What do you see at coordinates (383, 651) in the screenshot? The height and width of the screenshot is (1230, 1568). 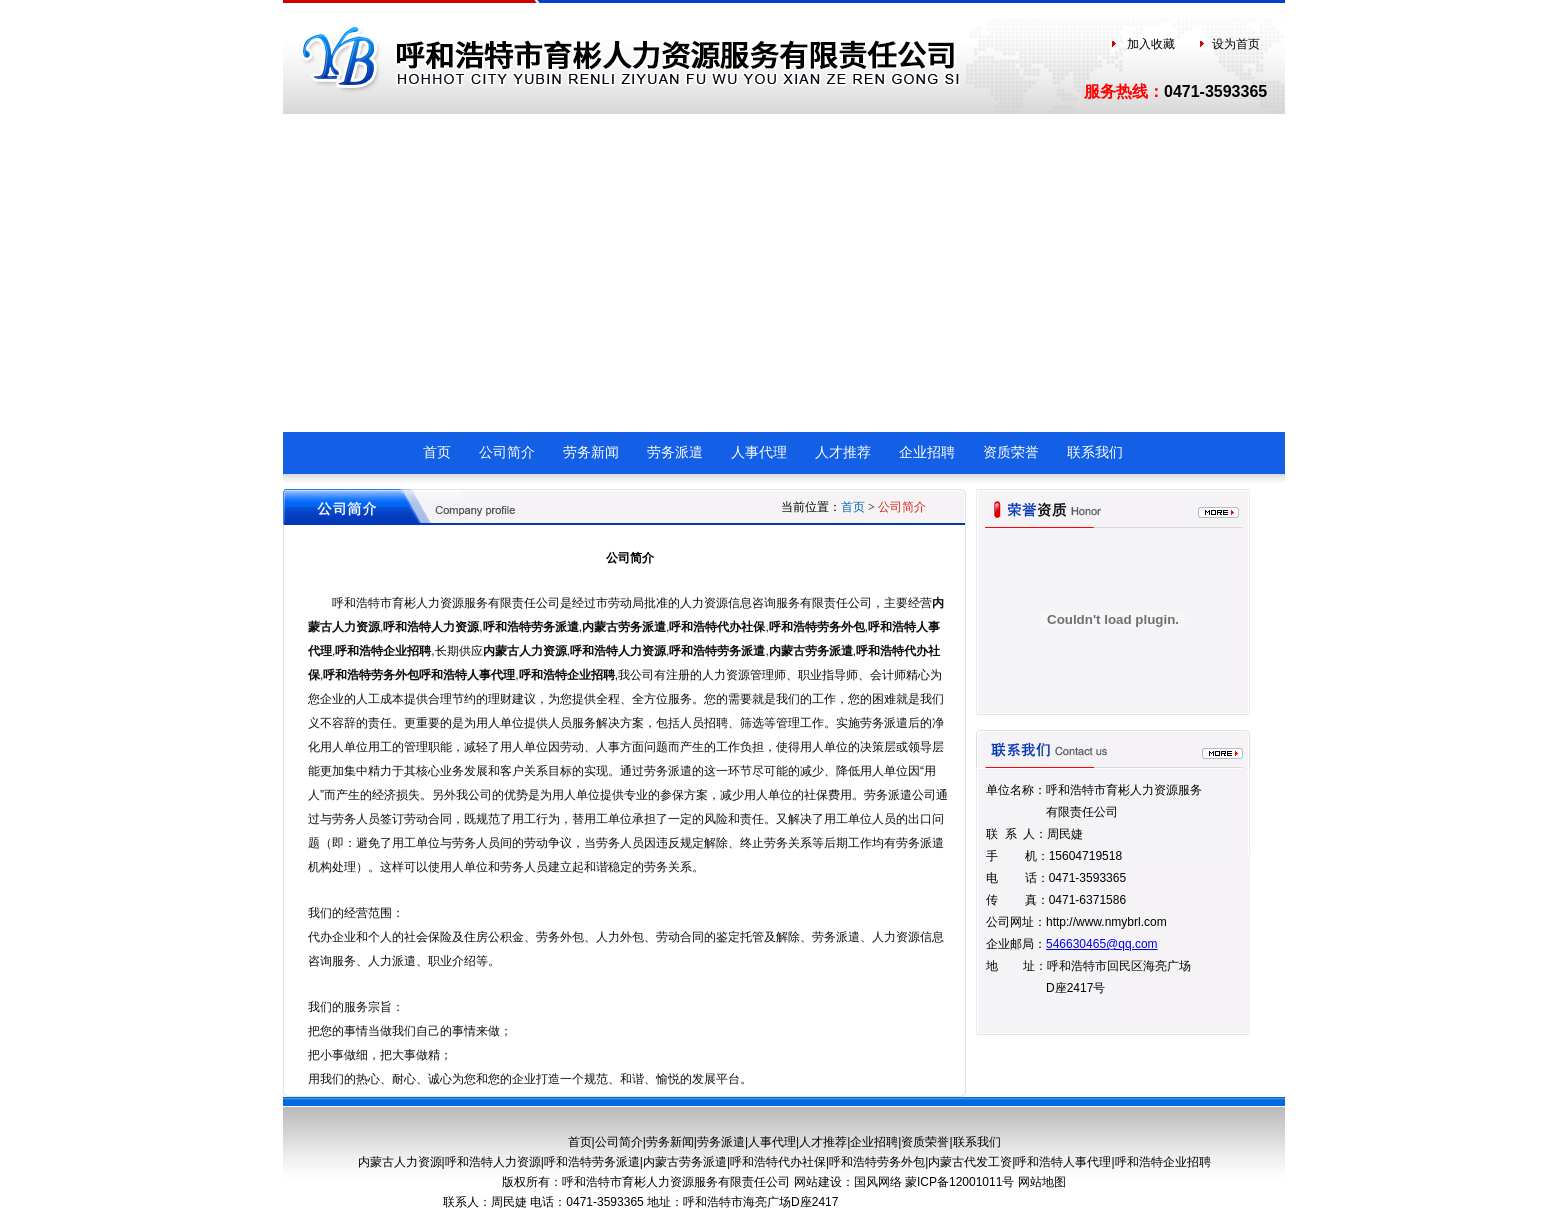 I see `呼和浩特企业招聘` at bounding box center [383, 651].